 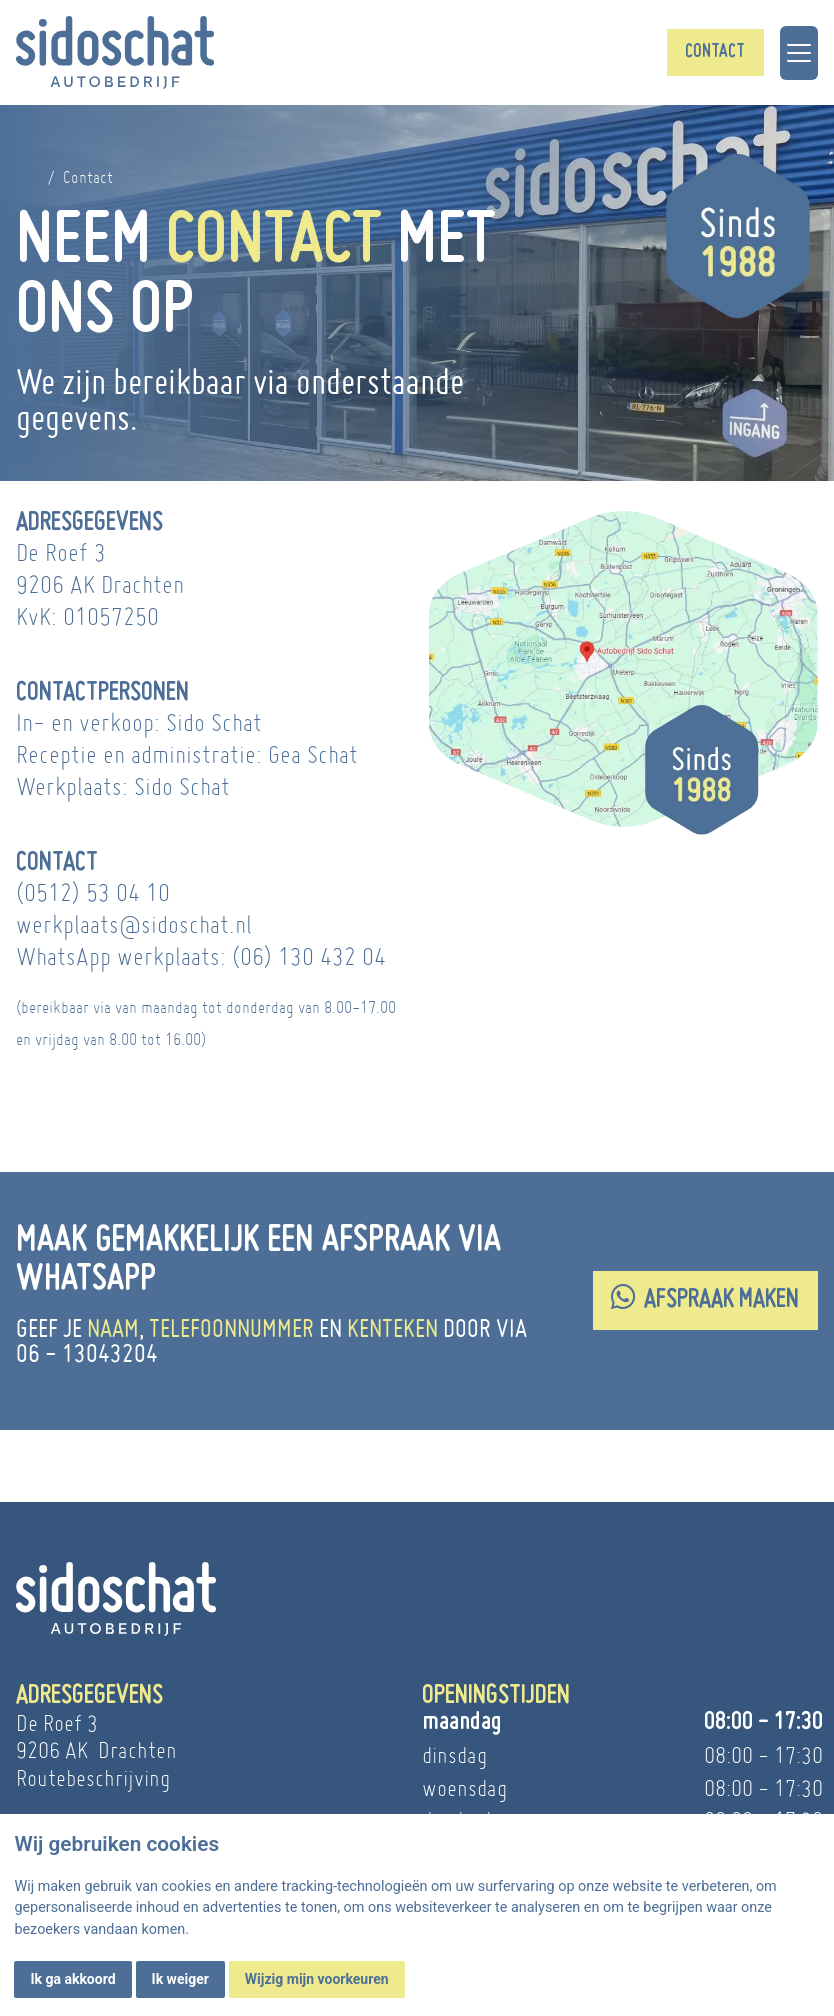 I want to click on Routebeschrijving, so click(x=93, y=1778).